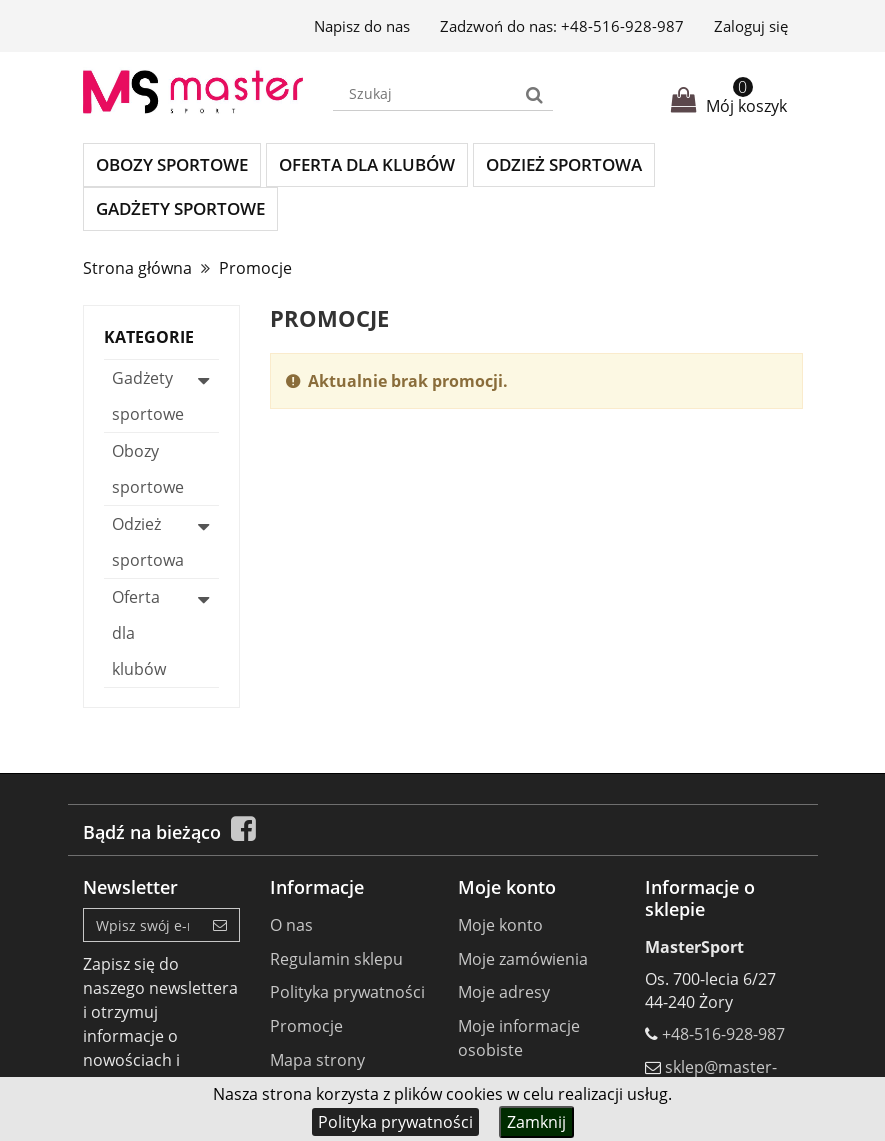  Describe the element at coordinates (143, 925) in the screenshot. I see `[Email Address]` at that location.